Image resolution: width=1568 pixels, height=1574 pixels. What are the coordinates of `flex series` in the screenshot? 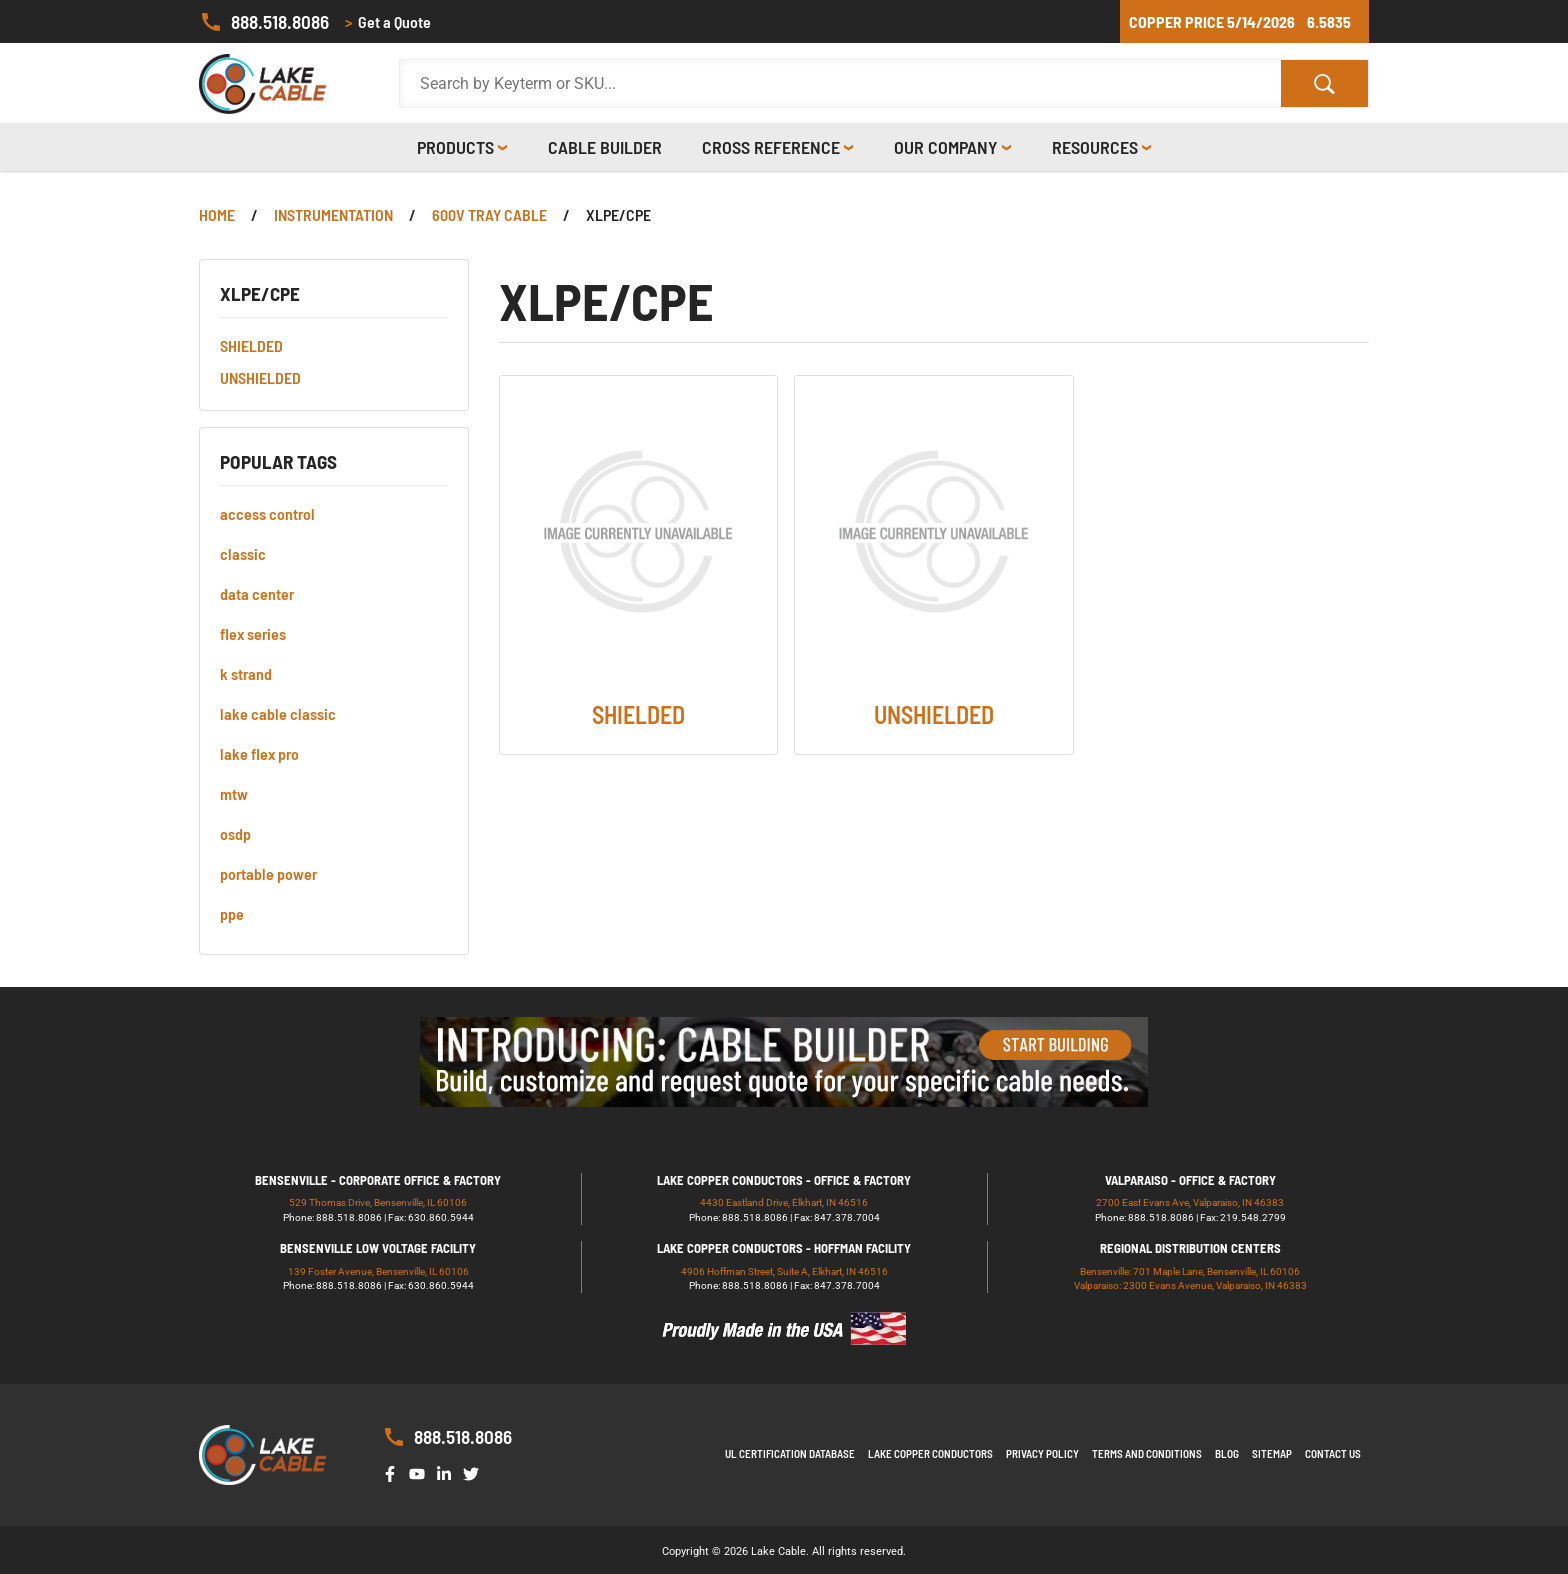 It's located at (253, 633).